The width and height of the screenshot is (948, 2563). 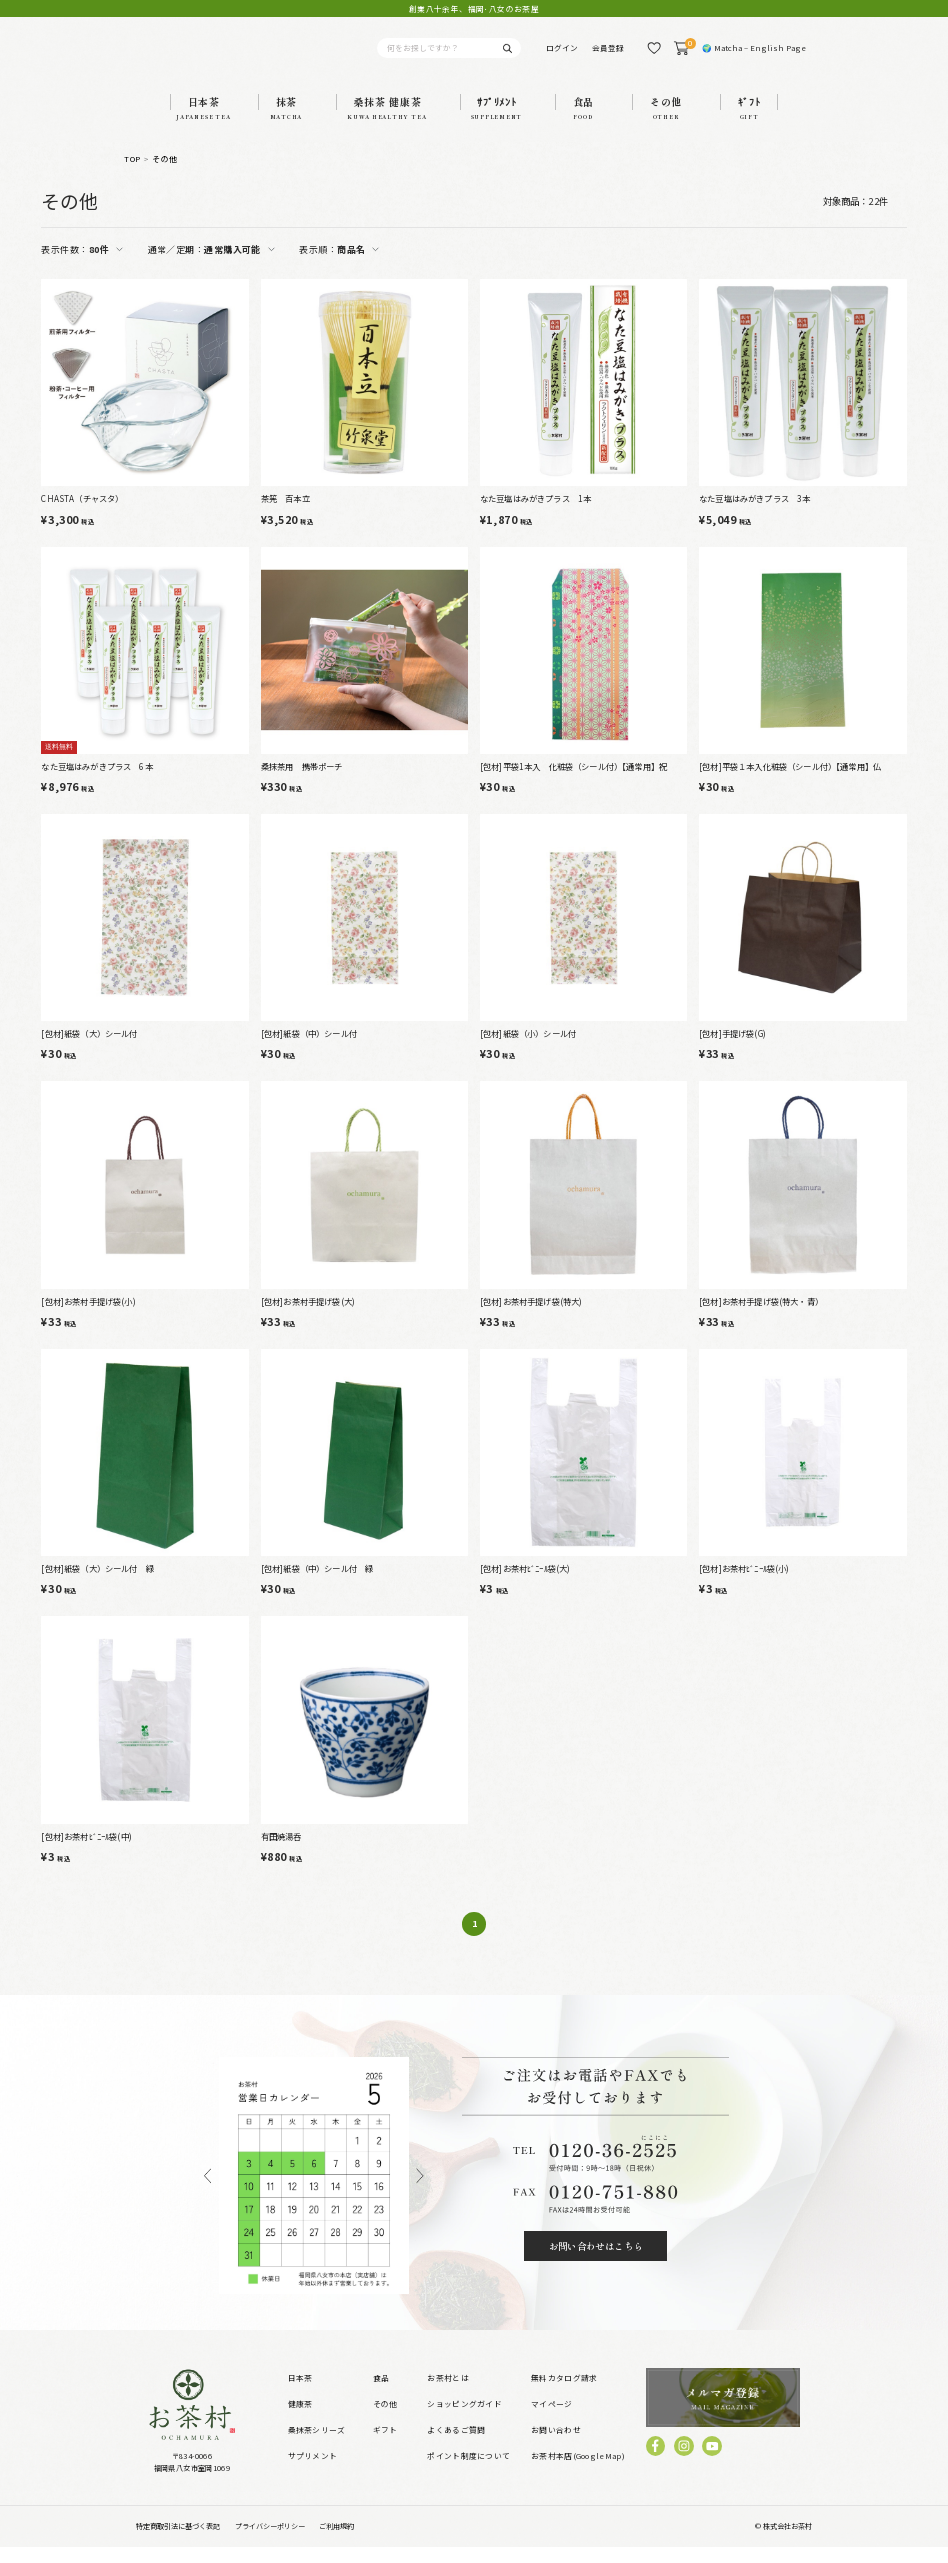 I want to click on TOP, so click(x=132, y=174).